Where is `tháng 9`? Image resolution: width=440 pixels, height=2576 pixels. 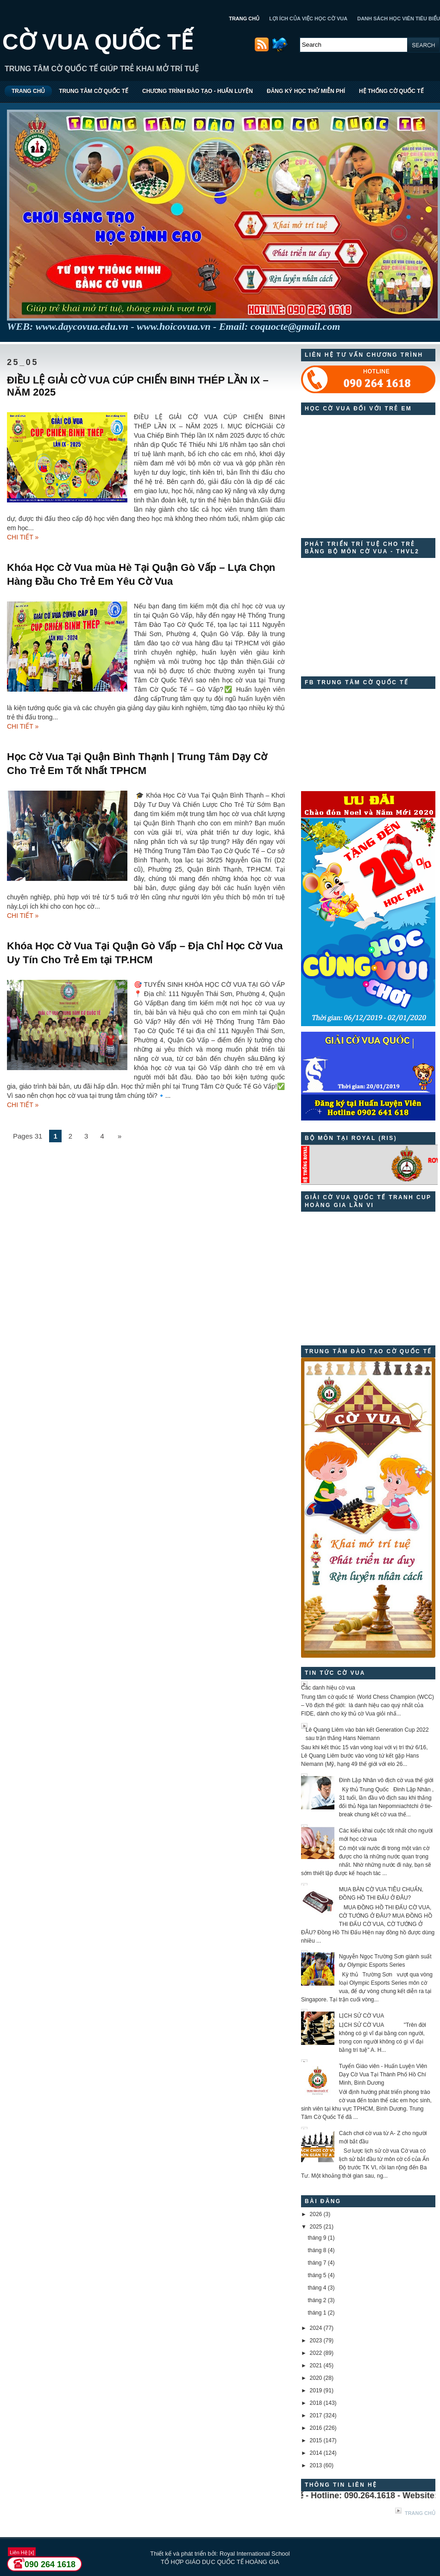
tháng 9 is located at coordinates (317, 2238).